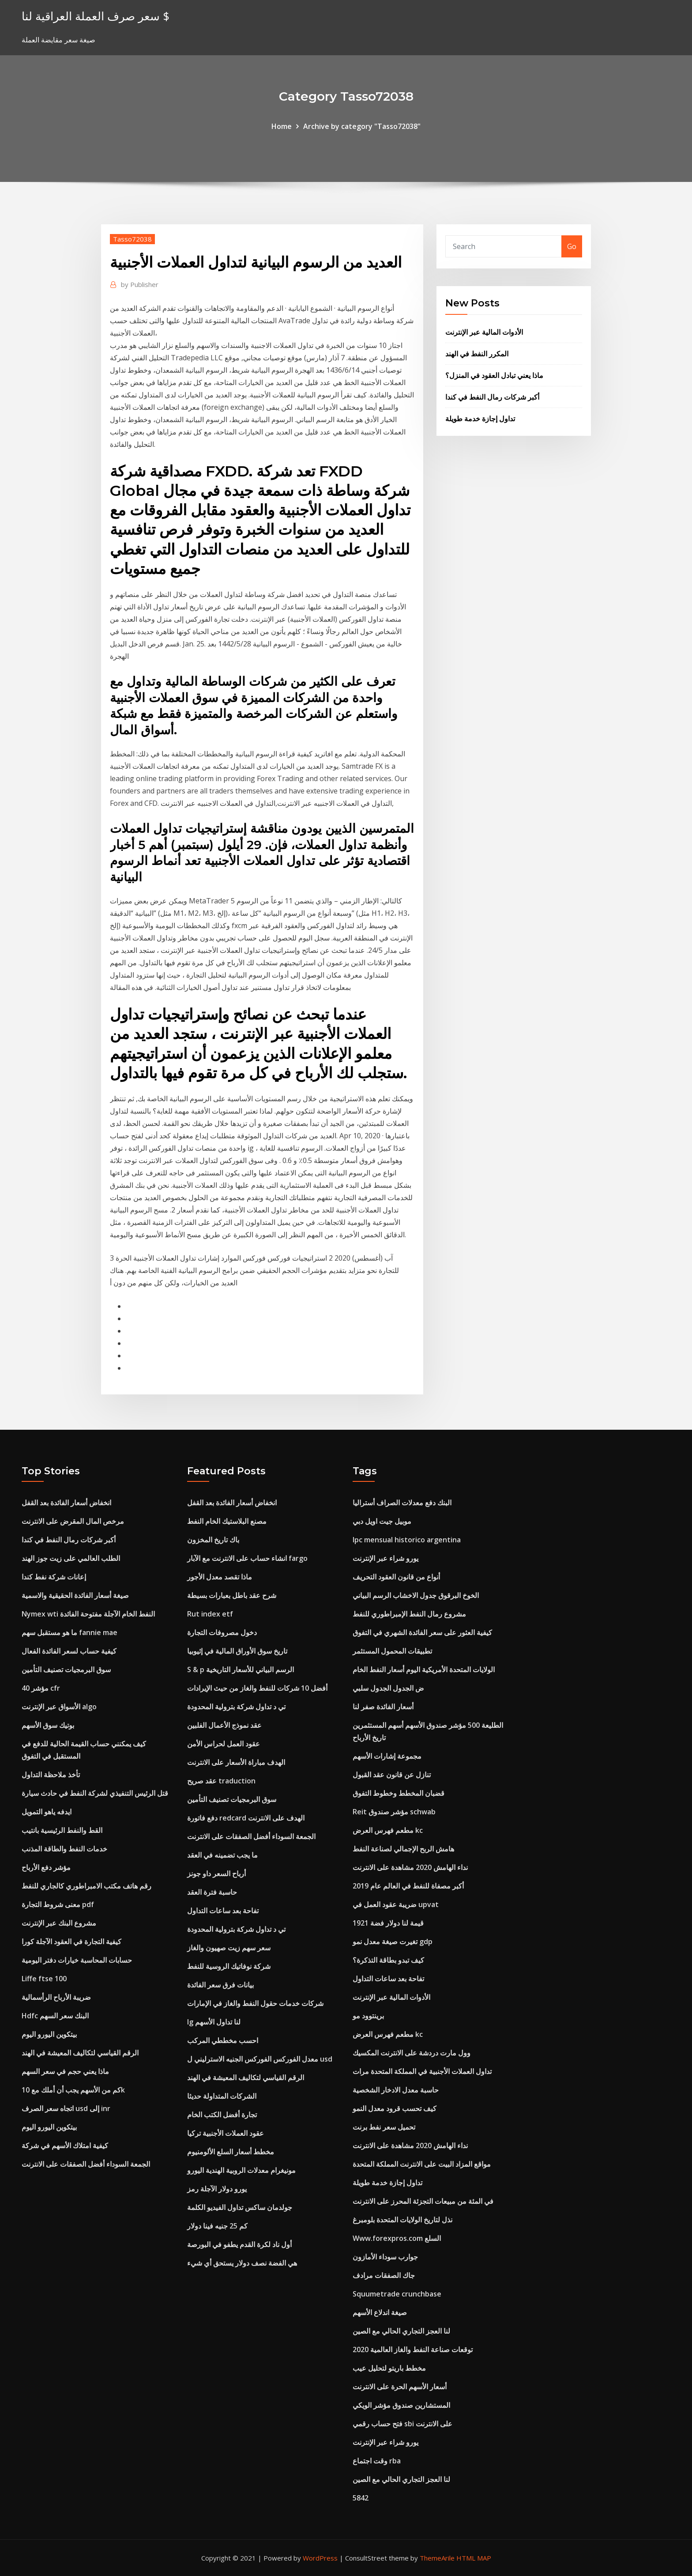 The height and width of the screenshot is (2576, 692). I want to click on انخفاض أسعار الفائدة بعد القفل, so click(66, 1502).